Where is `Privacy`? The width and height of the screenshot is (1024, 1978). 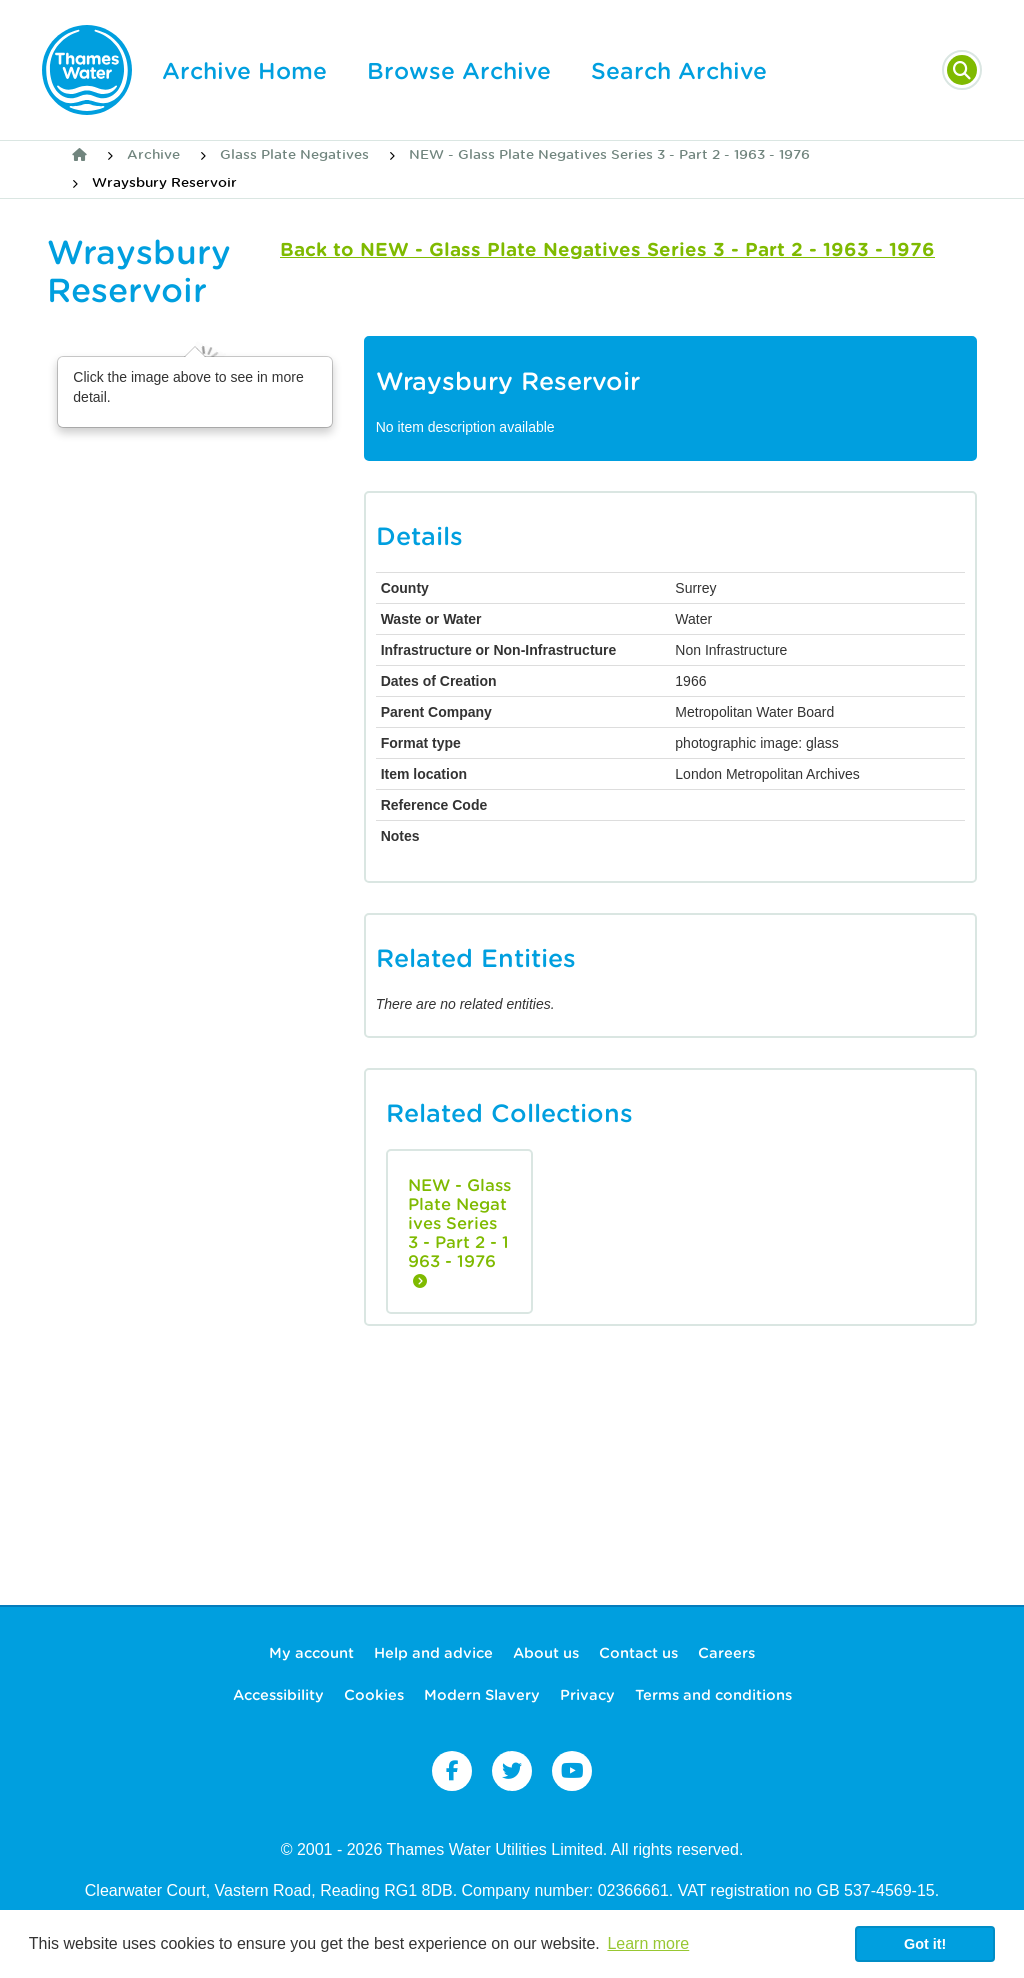
Privacy is located at coordinates (587, 1695).